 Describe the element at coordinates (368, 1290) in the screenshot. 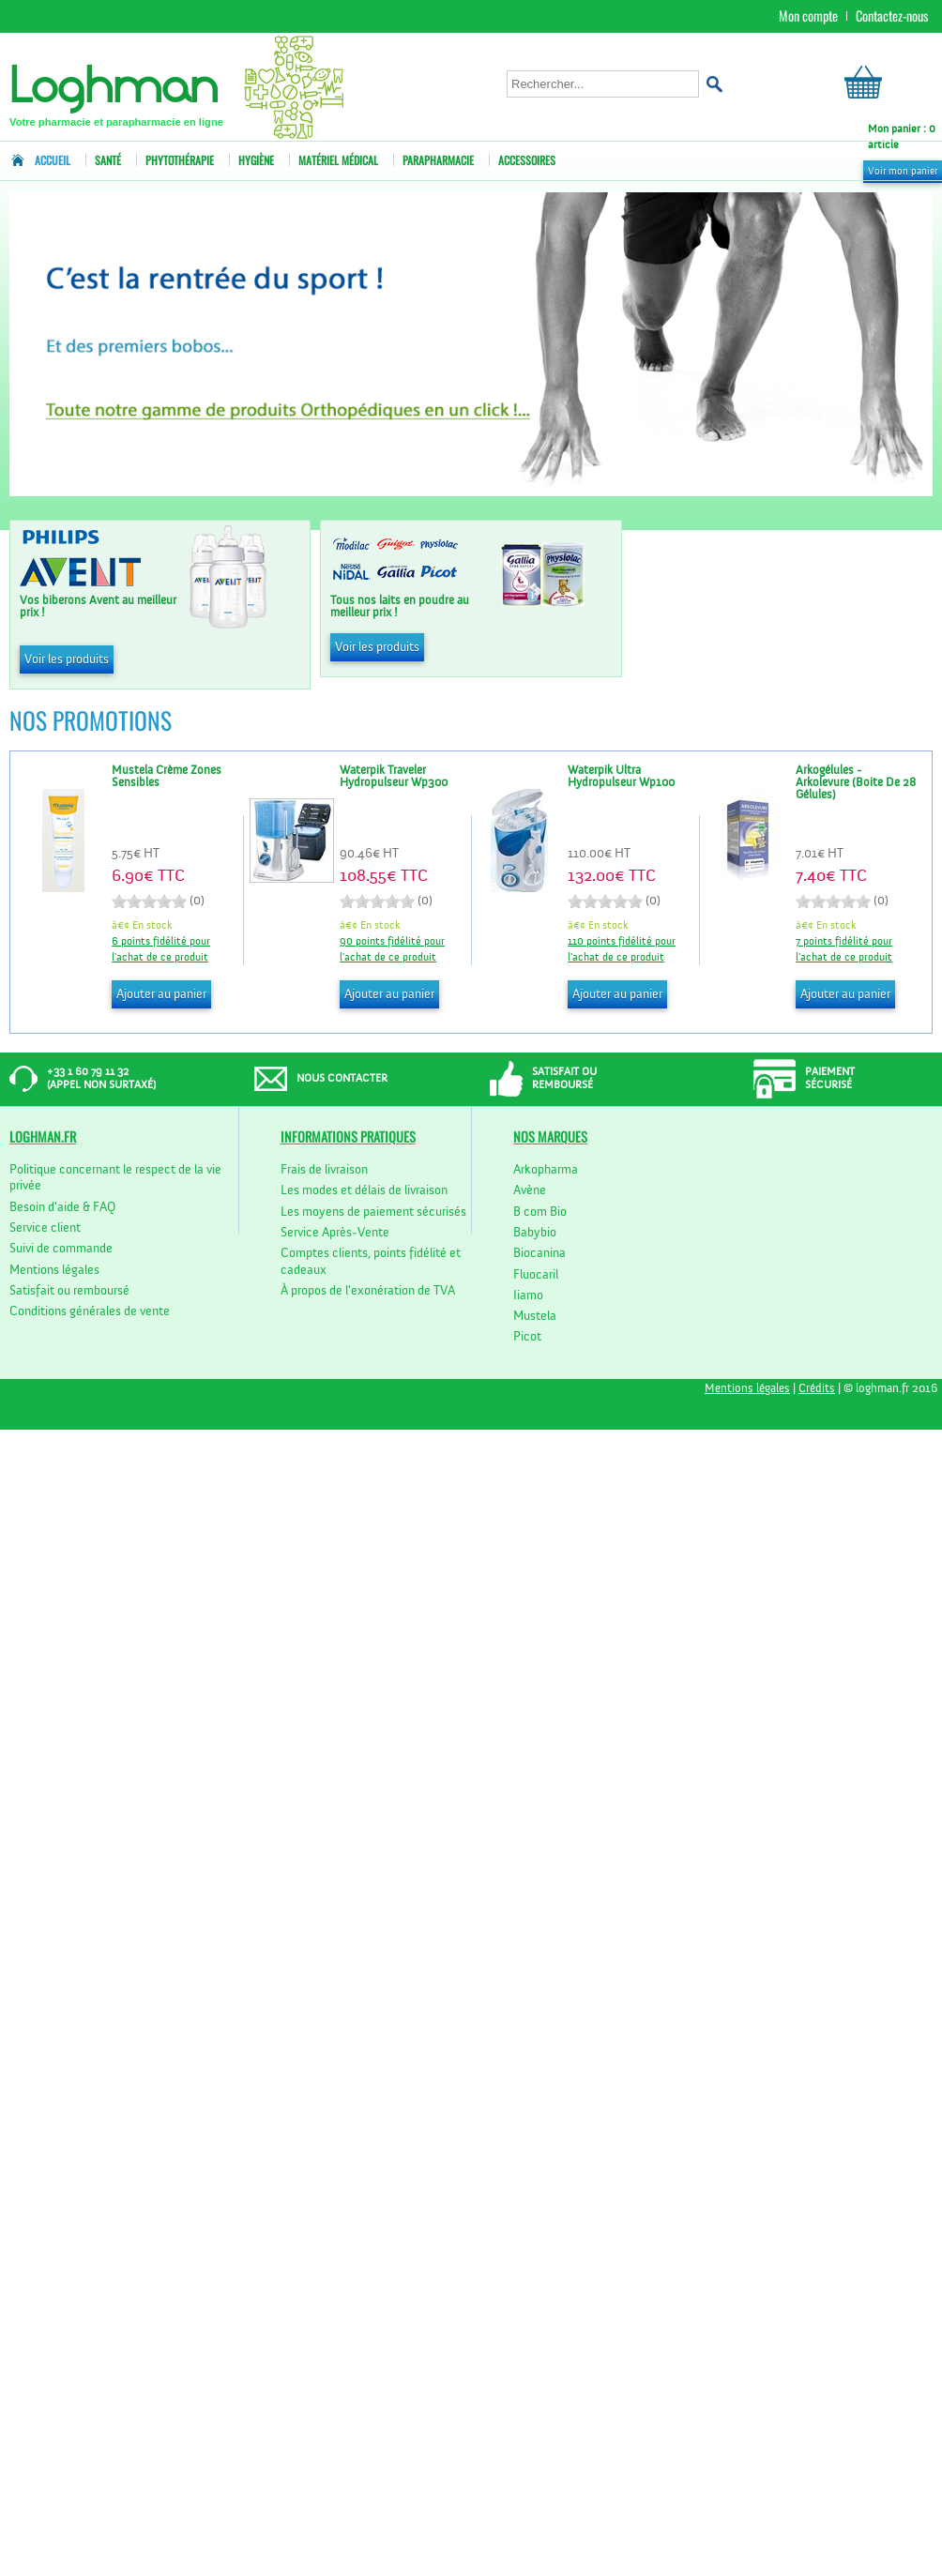

I see `À propos de l'exonération de TVA` at that location.